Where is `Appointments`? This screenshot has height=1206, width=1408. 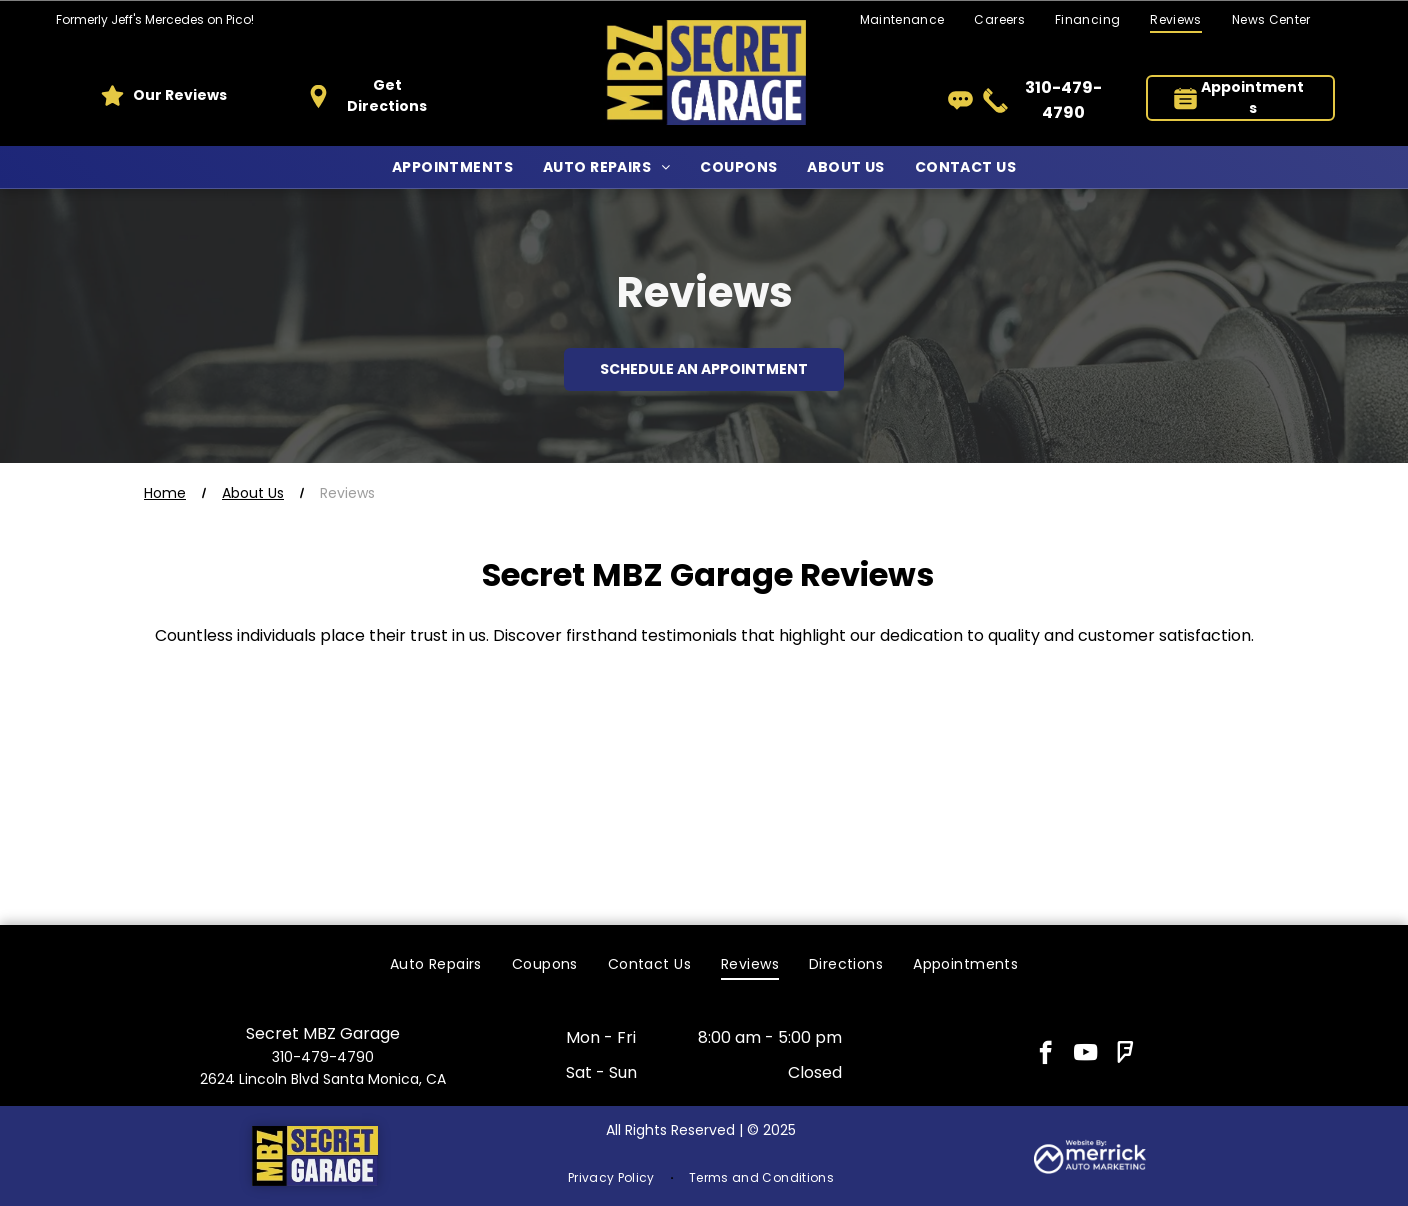 Appointments is located at coordinates (1252, 97).